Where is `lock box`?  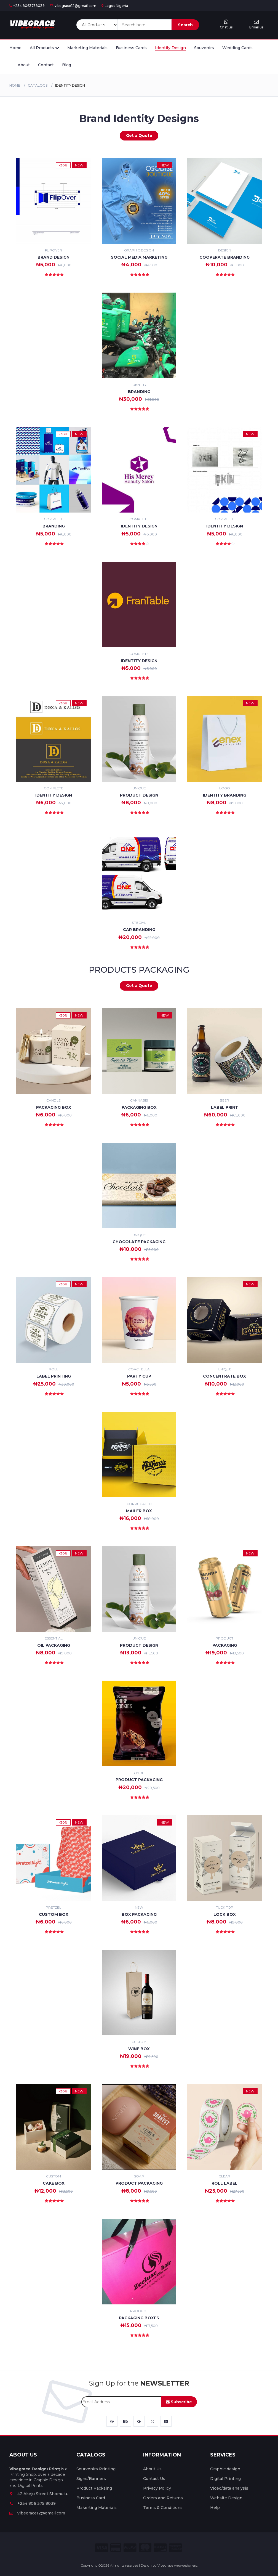 lock box is located at coordinates (224, 1914).